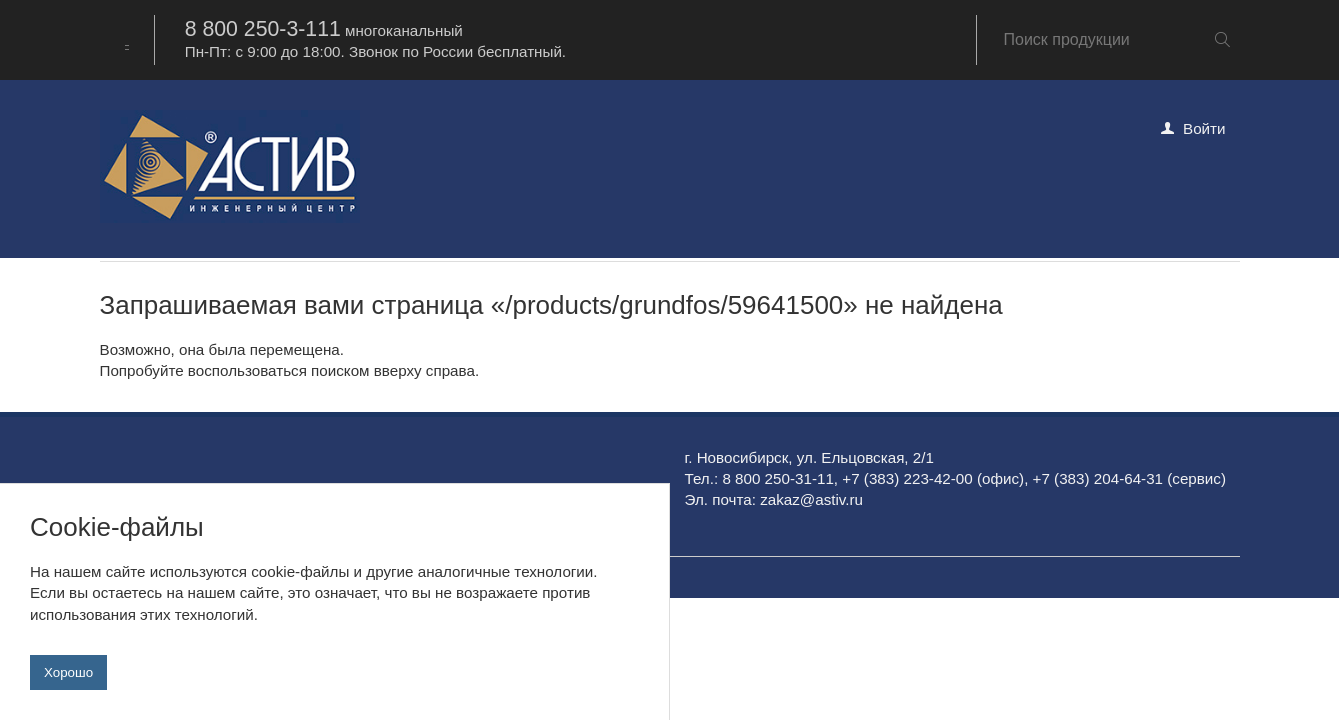 The image size is (1339, 720). What do you see at coordinates (68, 672) in the screenshot?
I see `Хорошо` at bounding box center [68, 672].